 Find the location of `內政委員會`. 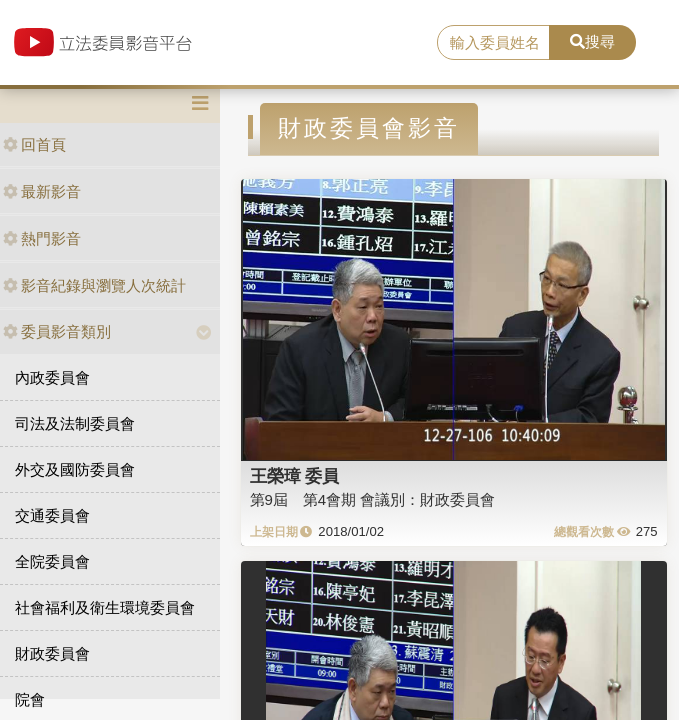

內政委員會 is located at coordinates (52, 377).